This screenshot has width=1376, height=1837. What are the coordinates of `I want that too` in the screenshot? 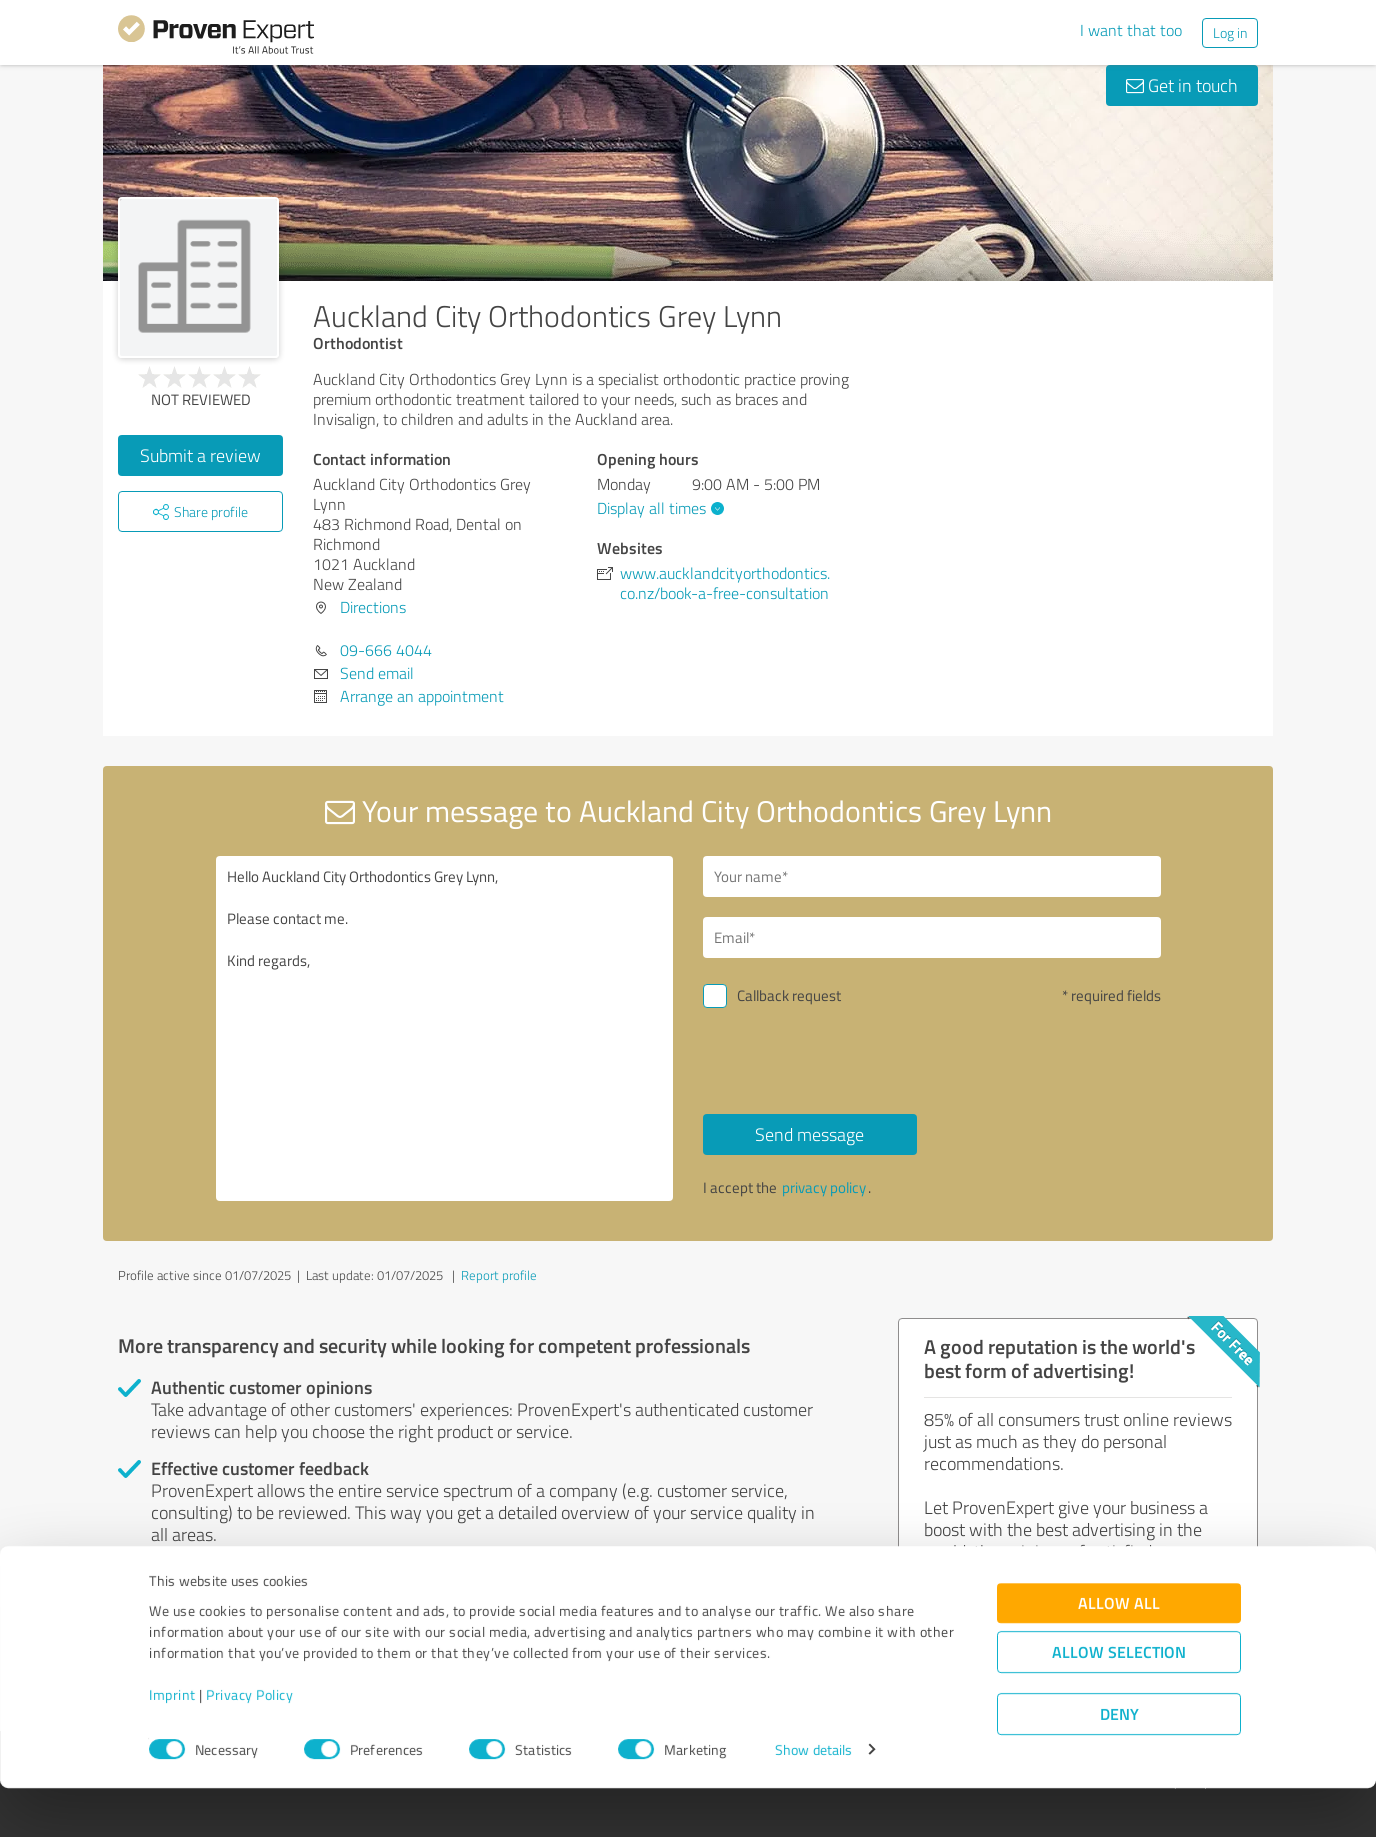 It's located at (1131, 30).